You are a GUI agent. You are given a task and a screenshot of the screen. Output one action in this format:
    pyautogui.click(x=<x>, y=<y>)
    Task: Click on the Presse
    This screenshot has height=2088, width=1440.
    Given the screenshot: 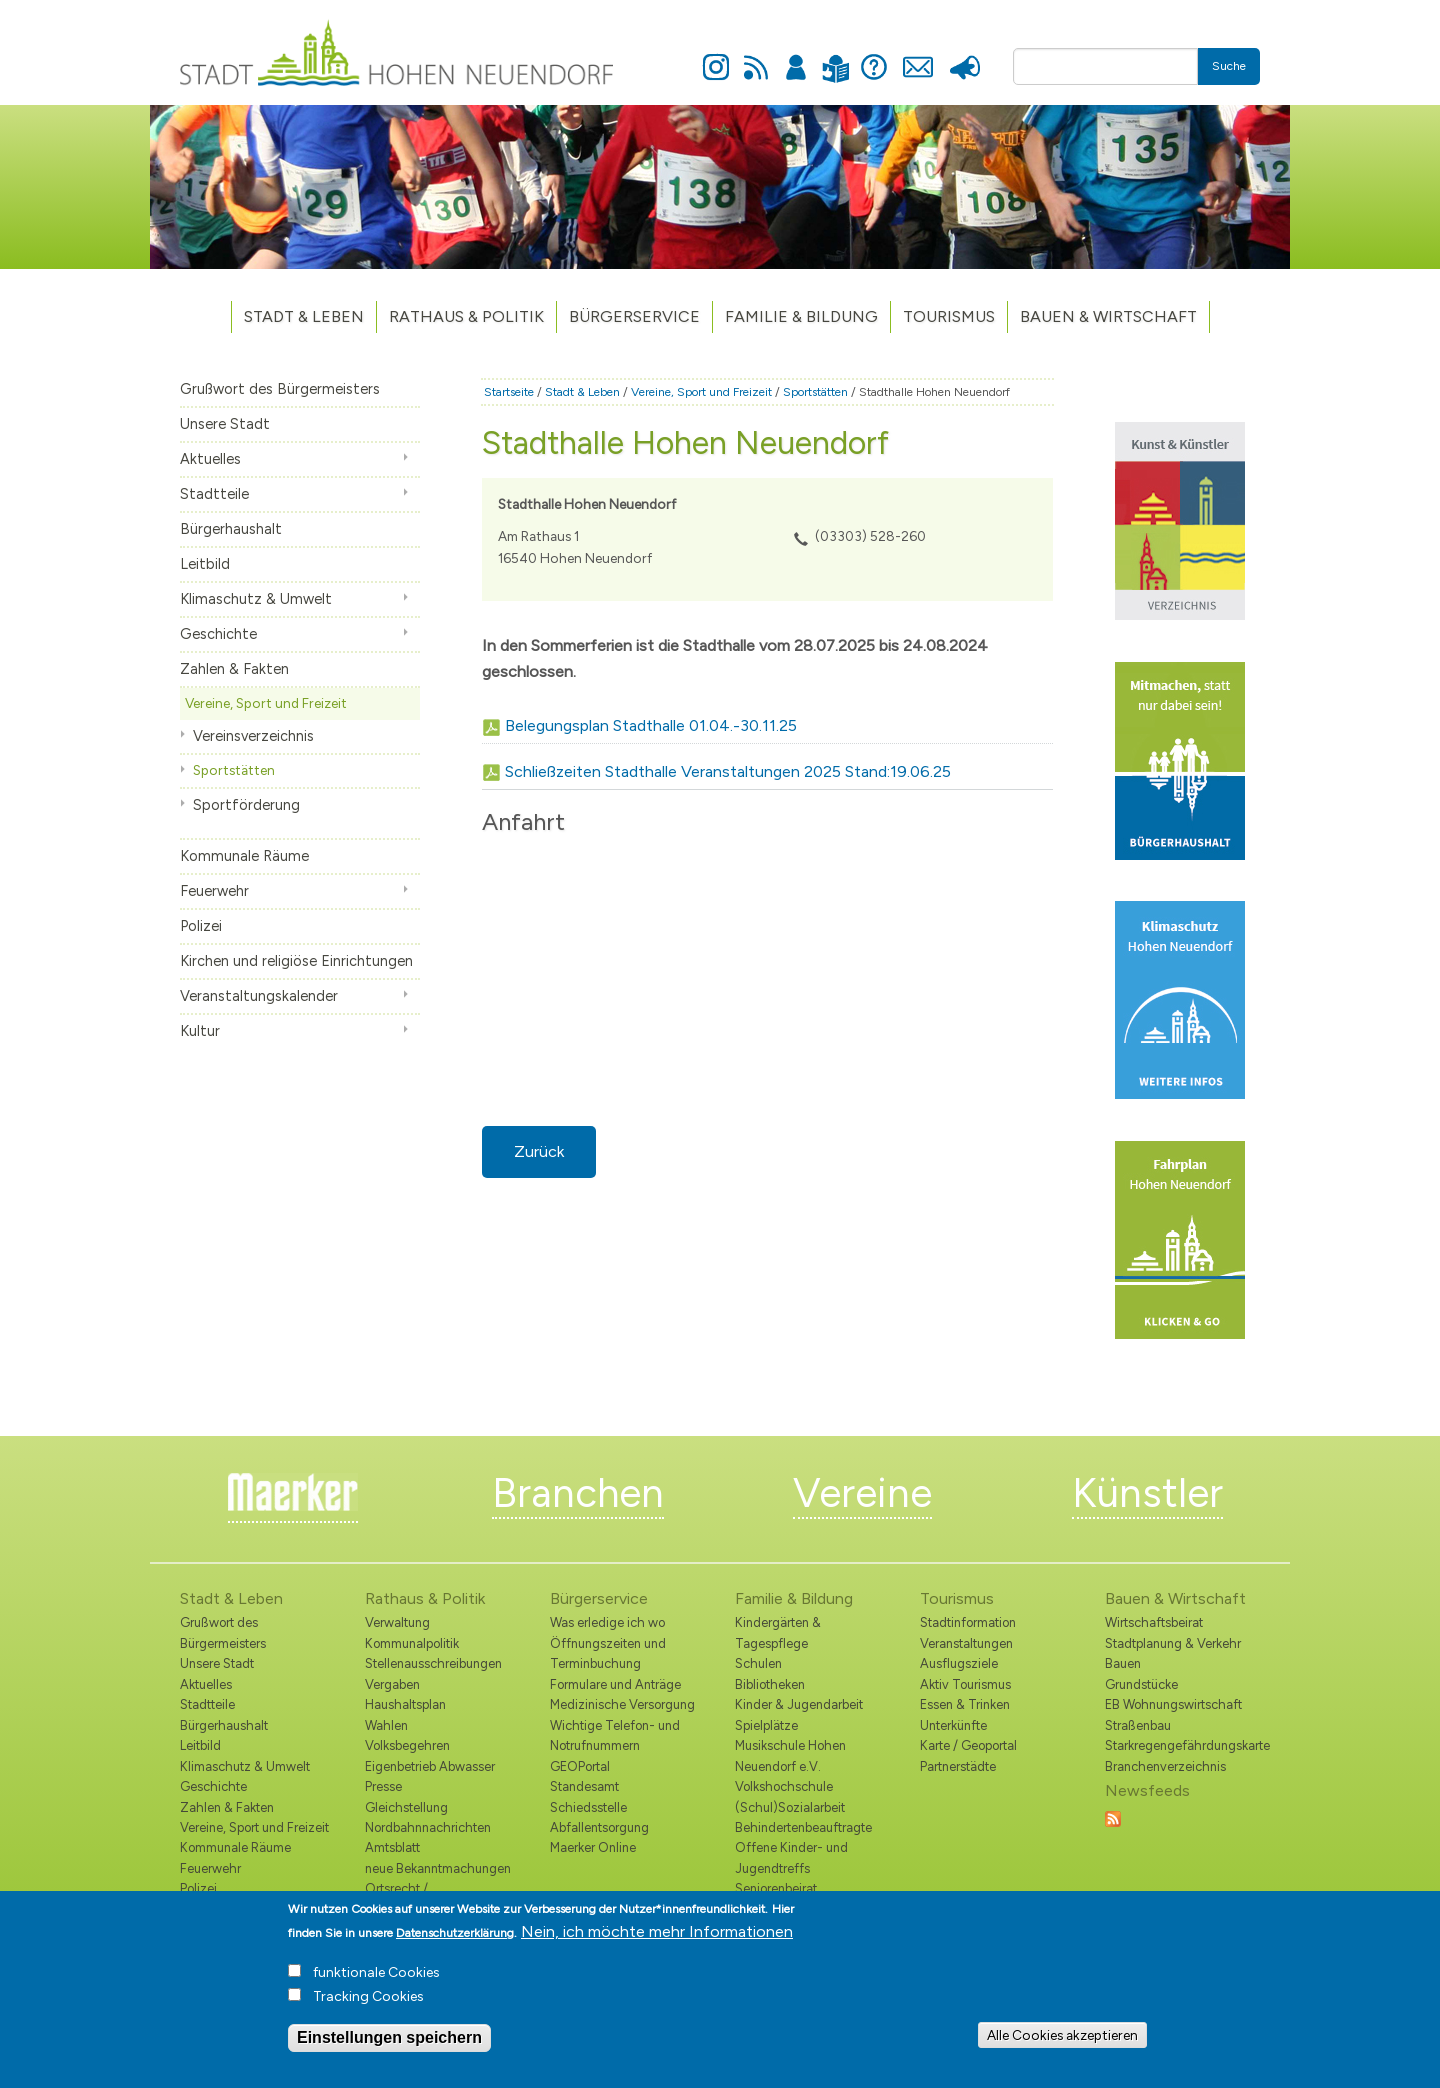 What is the action you would take?
    pyautogui.click(x=964, y=56)
    